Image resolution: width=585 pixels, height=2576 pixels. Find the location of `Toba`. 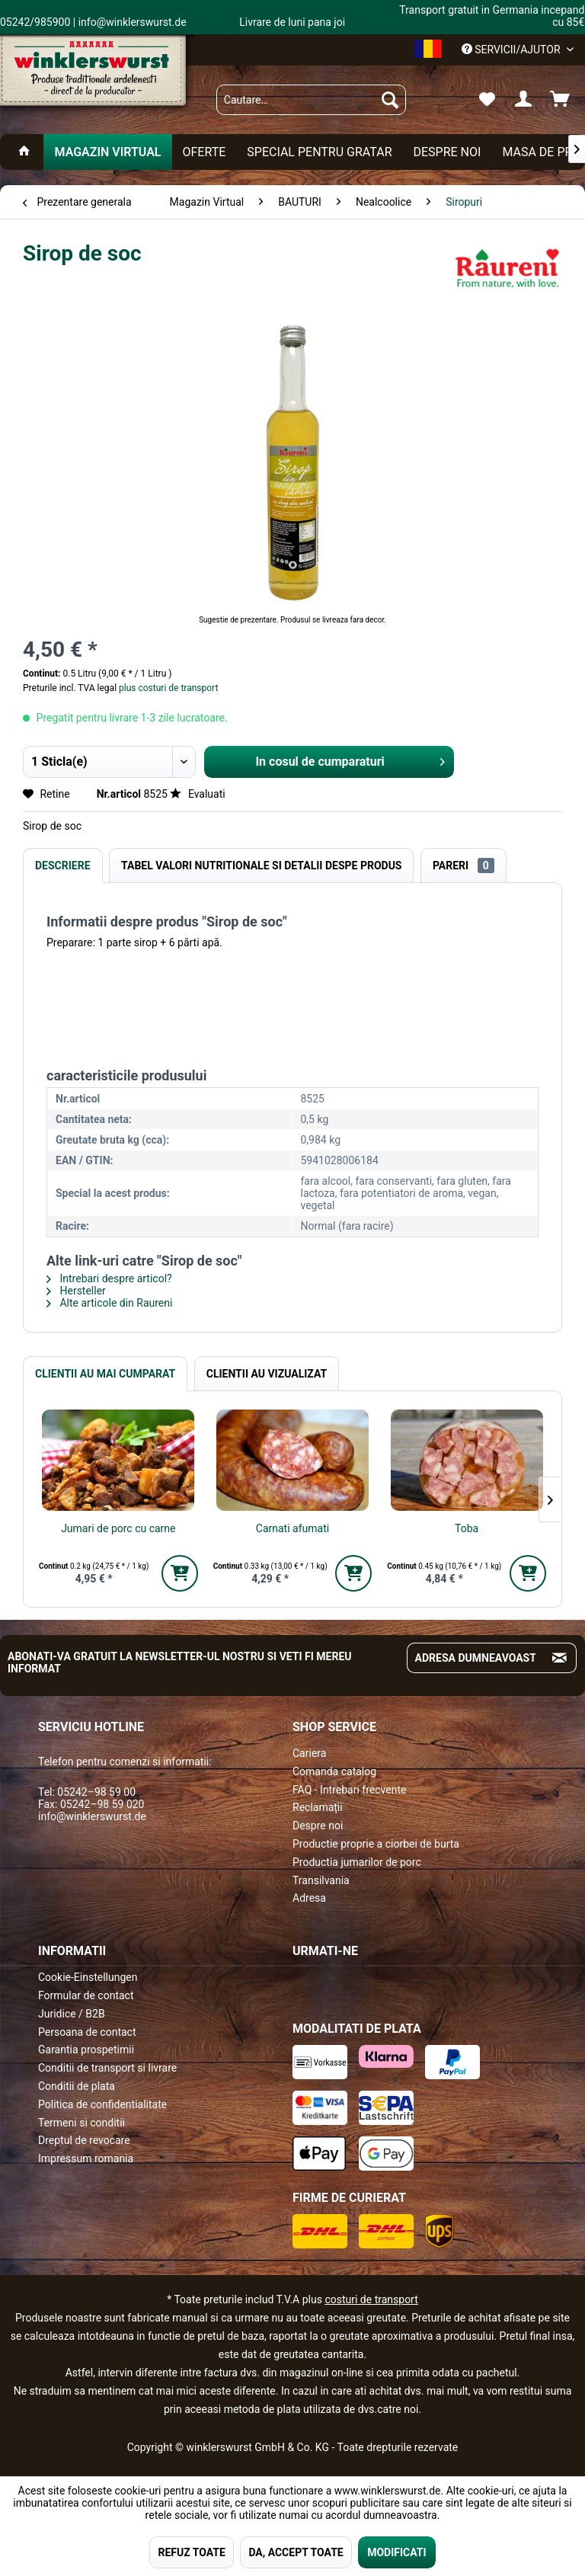

Toba is located at coordinates (466, 1528).